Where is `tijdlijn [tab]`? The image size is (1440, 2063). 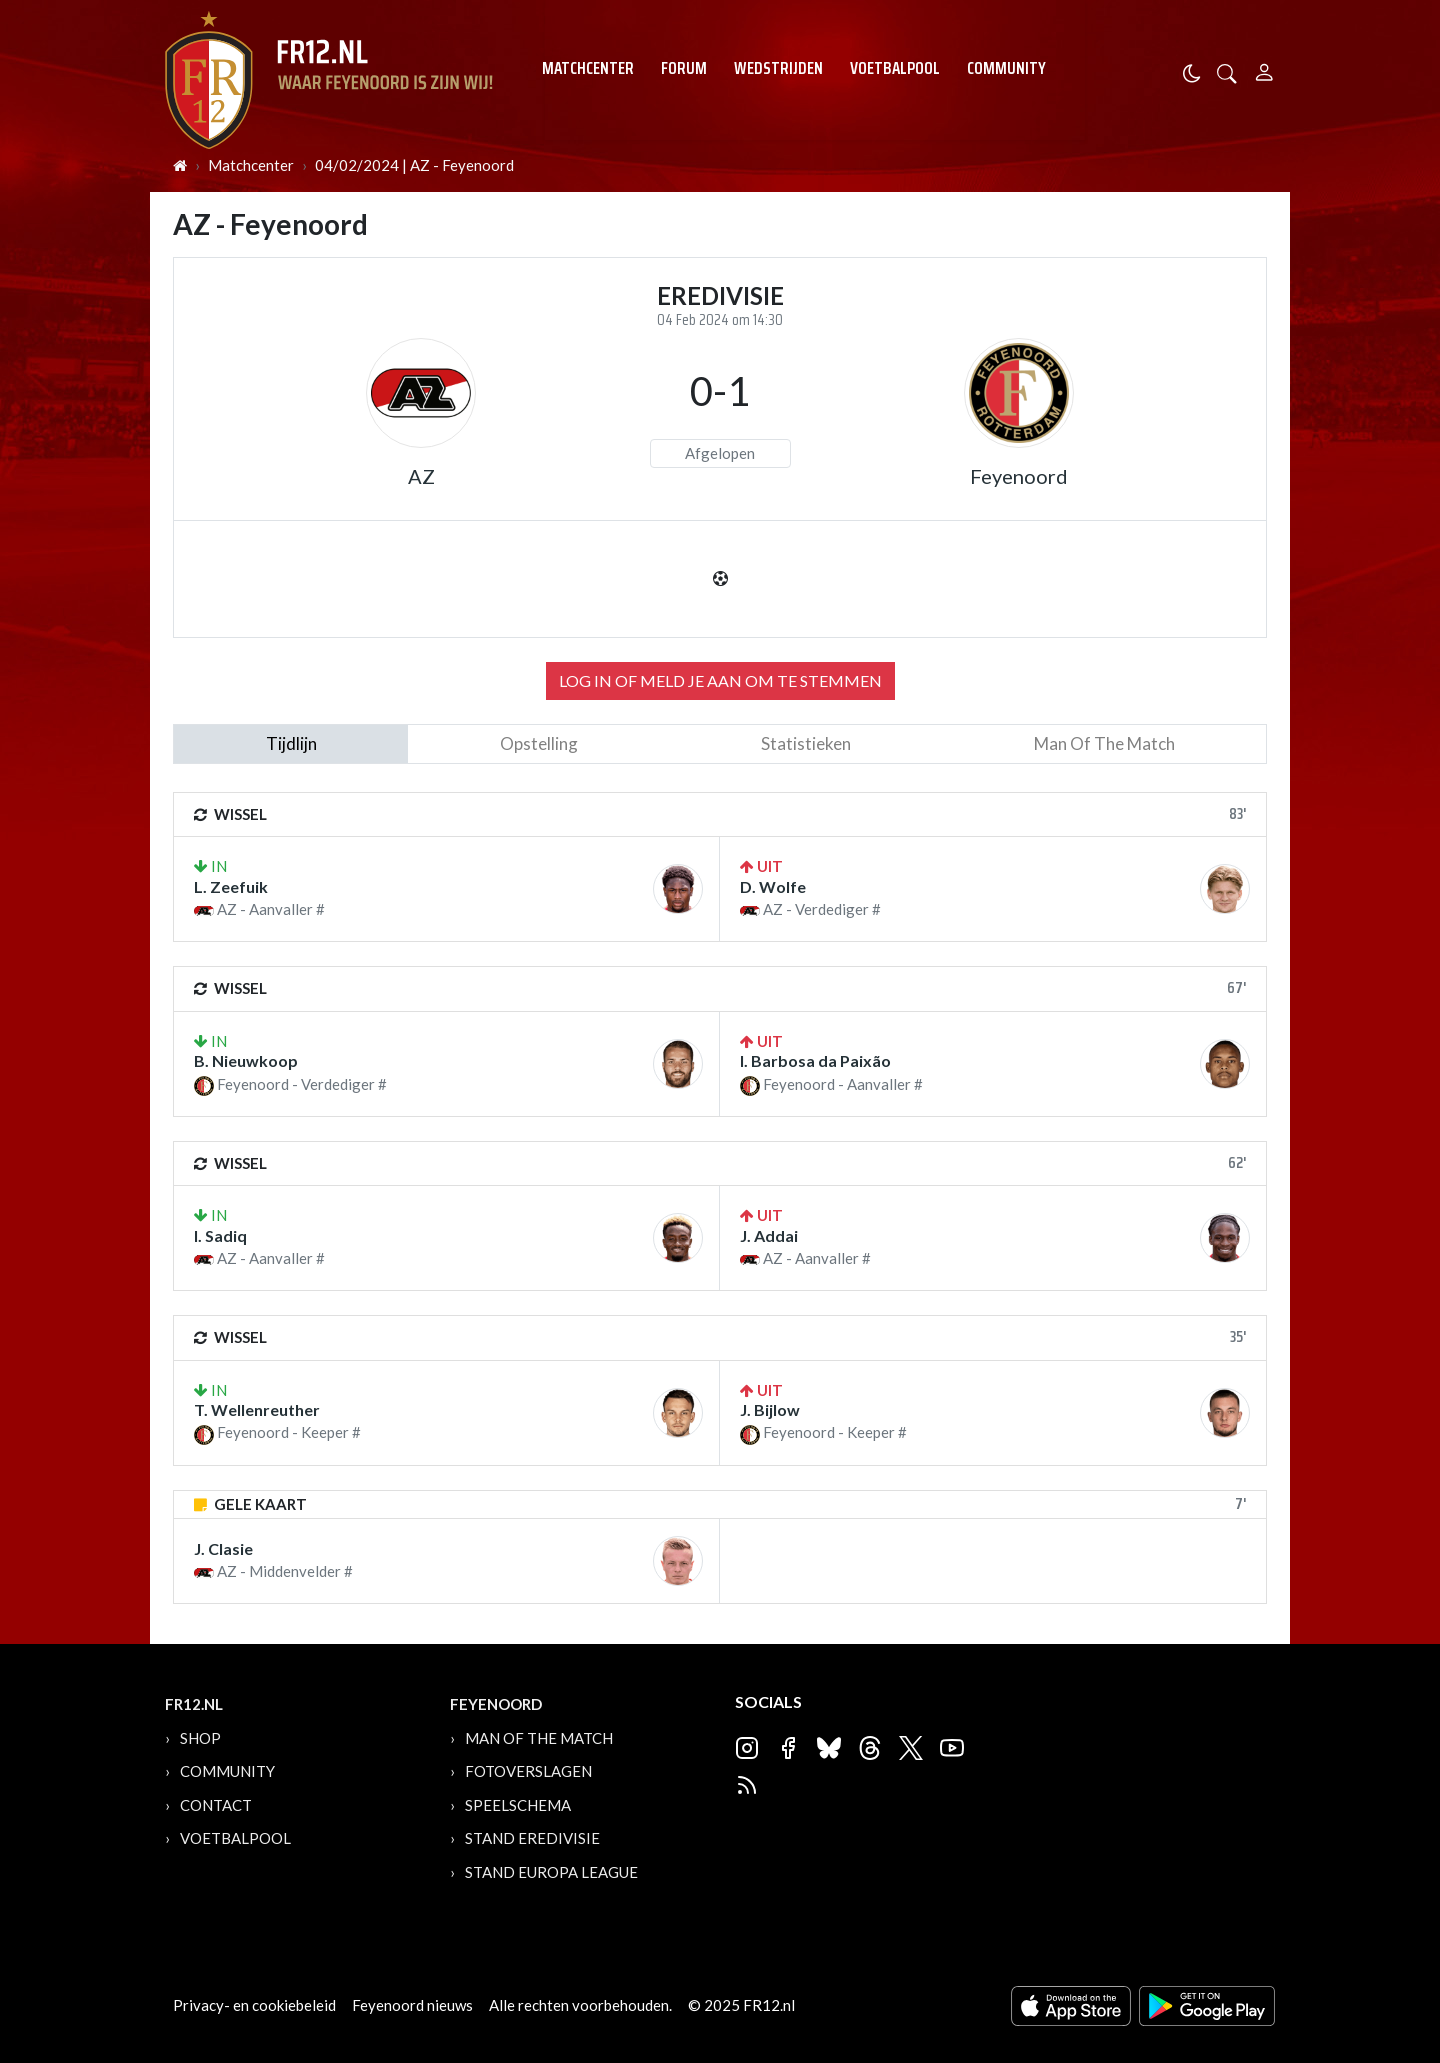
tijdlijn [tab] is located at coordinates (291, 743).